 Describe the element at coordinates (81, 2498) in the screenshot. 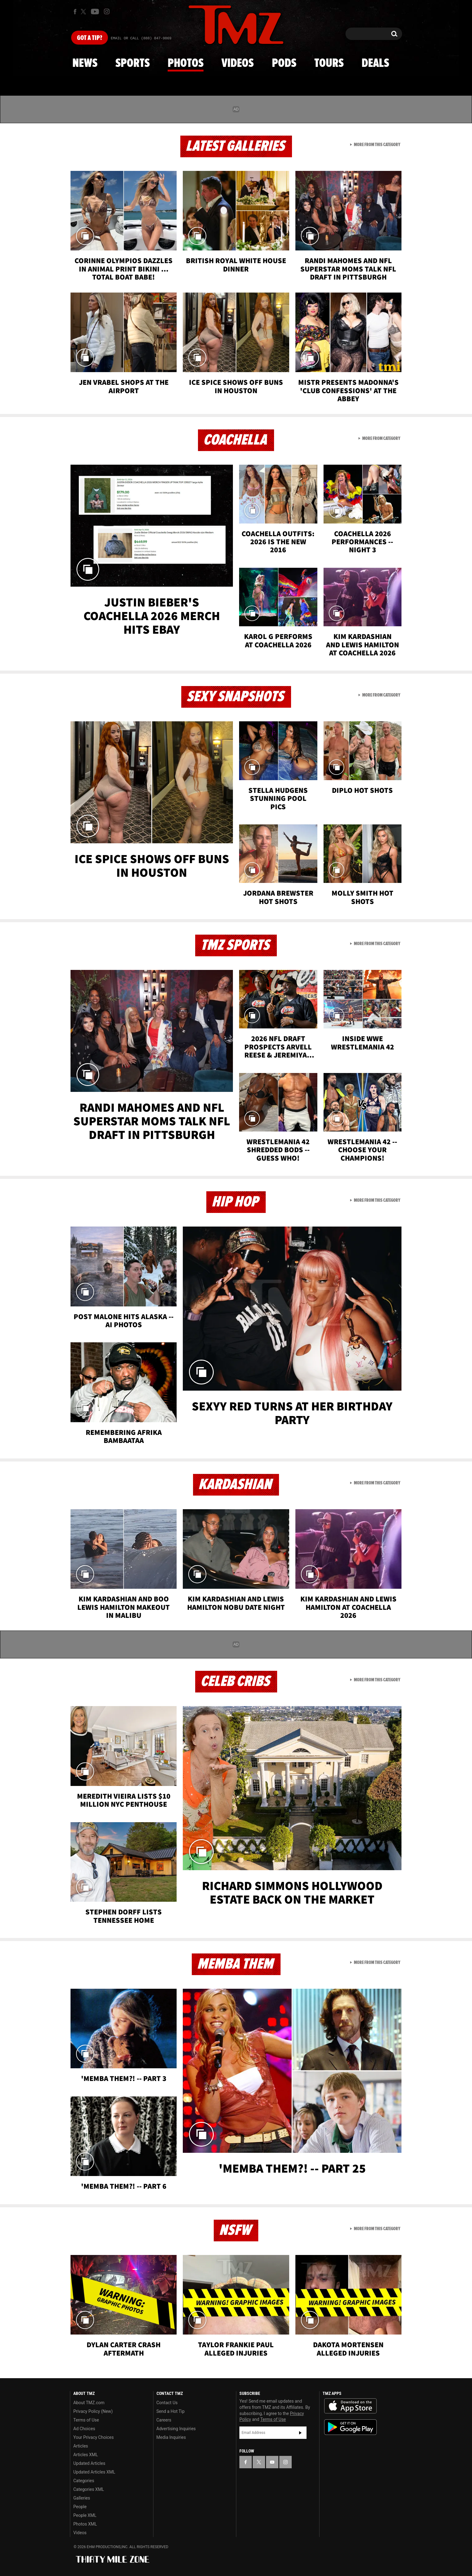

I see `Galleries` at that location.